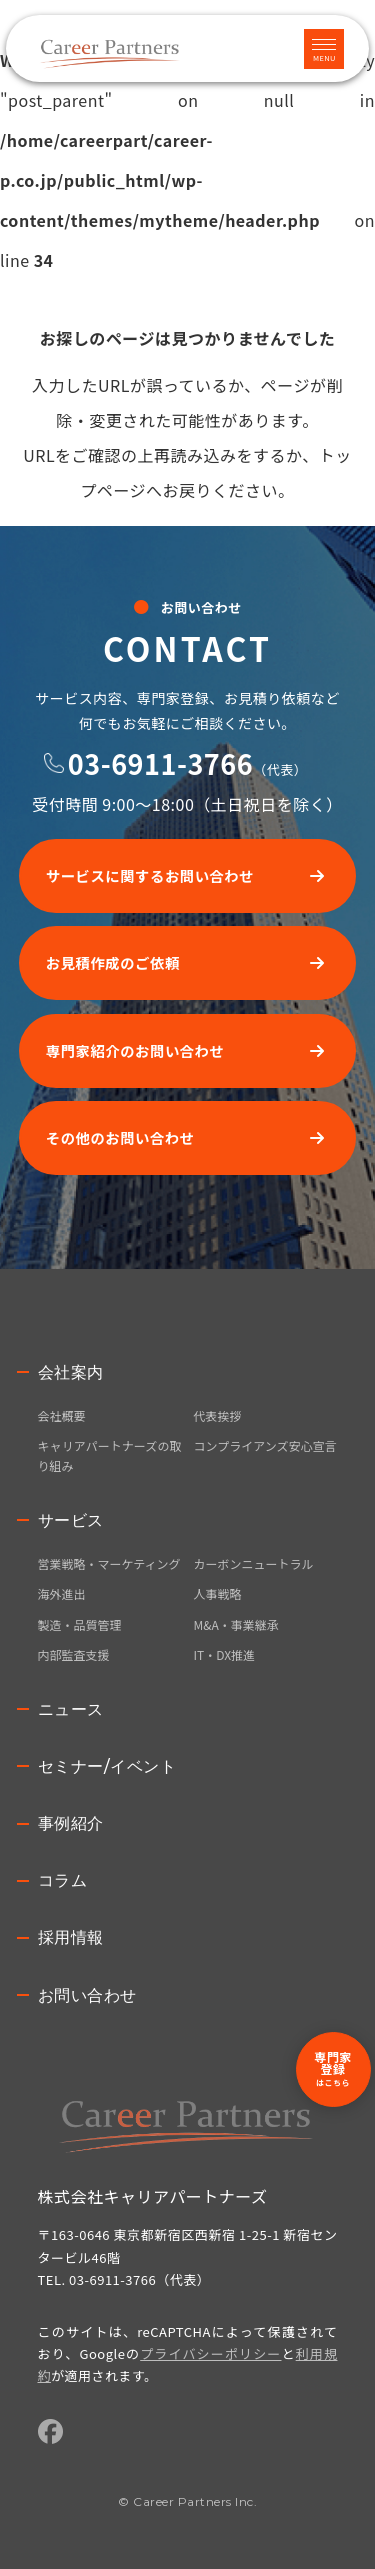  I want to click on 03-6911-3766, so click(160, 763).